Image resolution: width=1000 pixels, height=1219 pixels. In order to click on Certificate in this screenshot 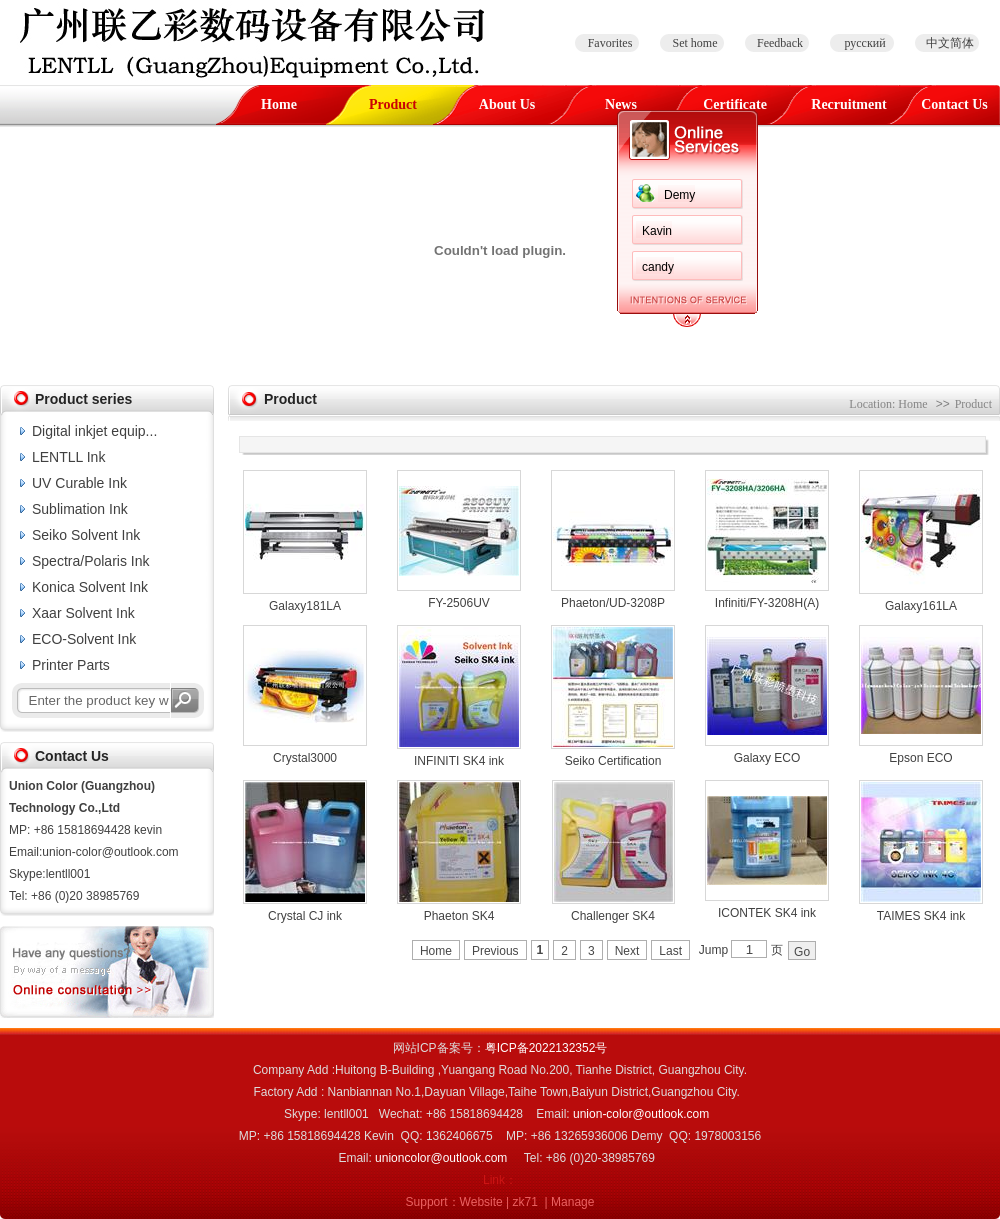, I will do `click(735, 104)`.